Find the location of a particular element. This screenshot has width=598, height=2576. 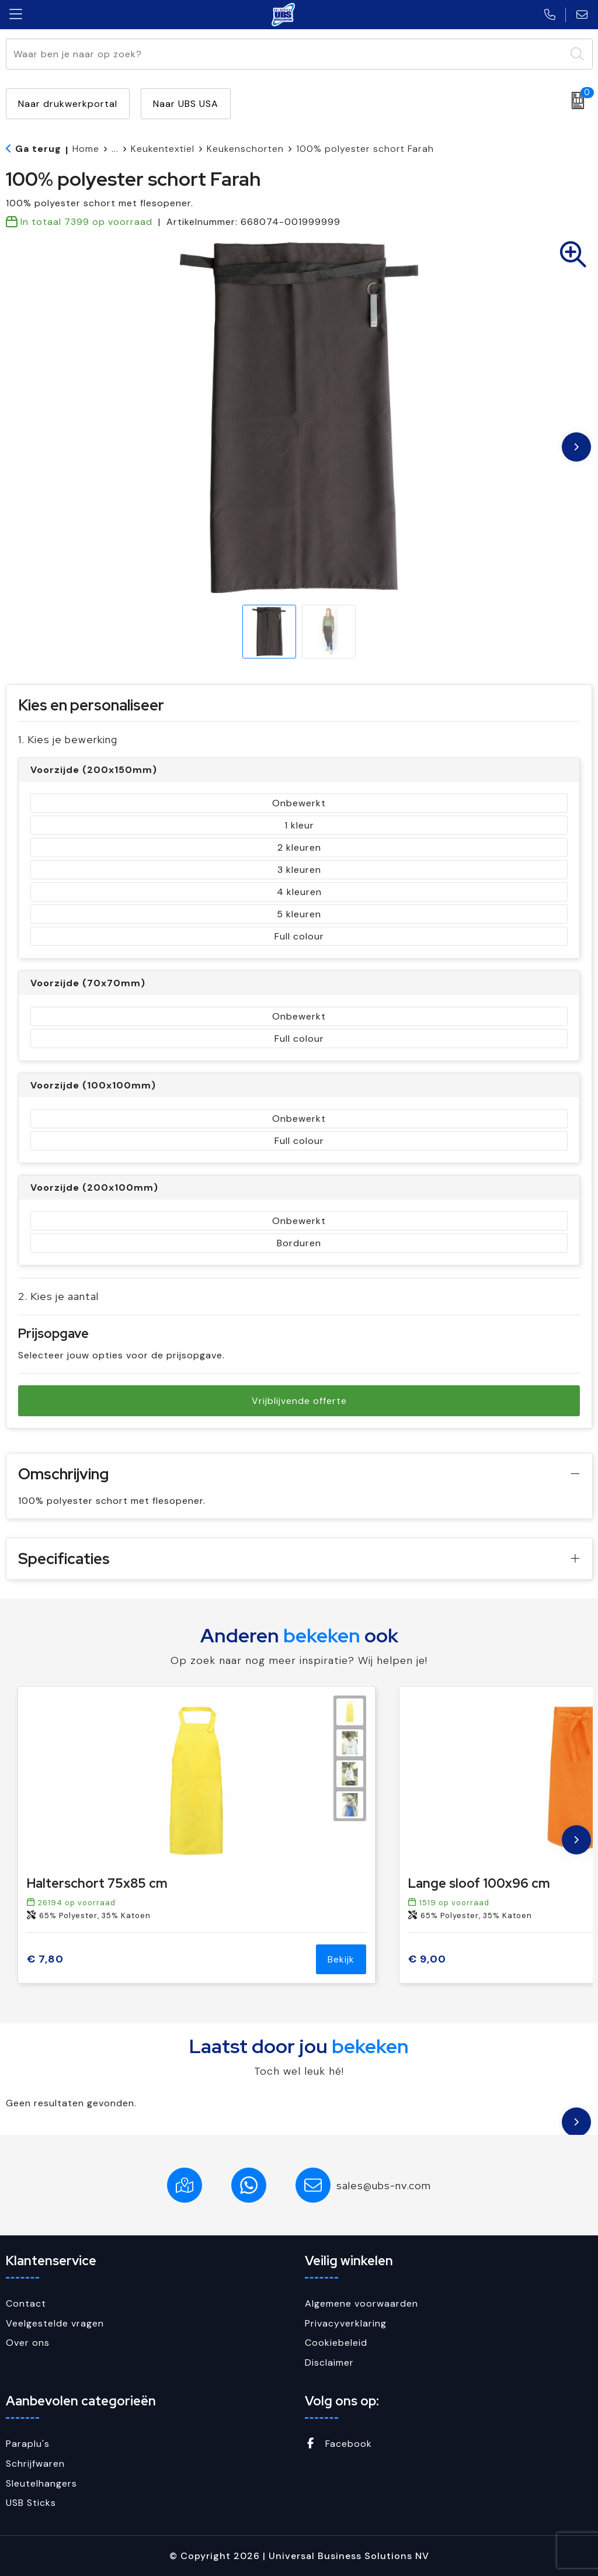

Ga terug is located at coordinates (38, 149).